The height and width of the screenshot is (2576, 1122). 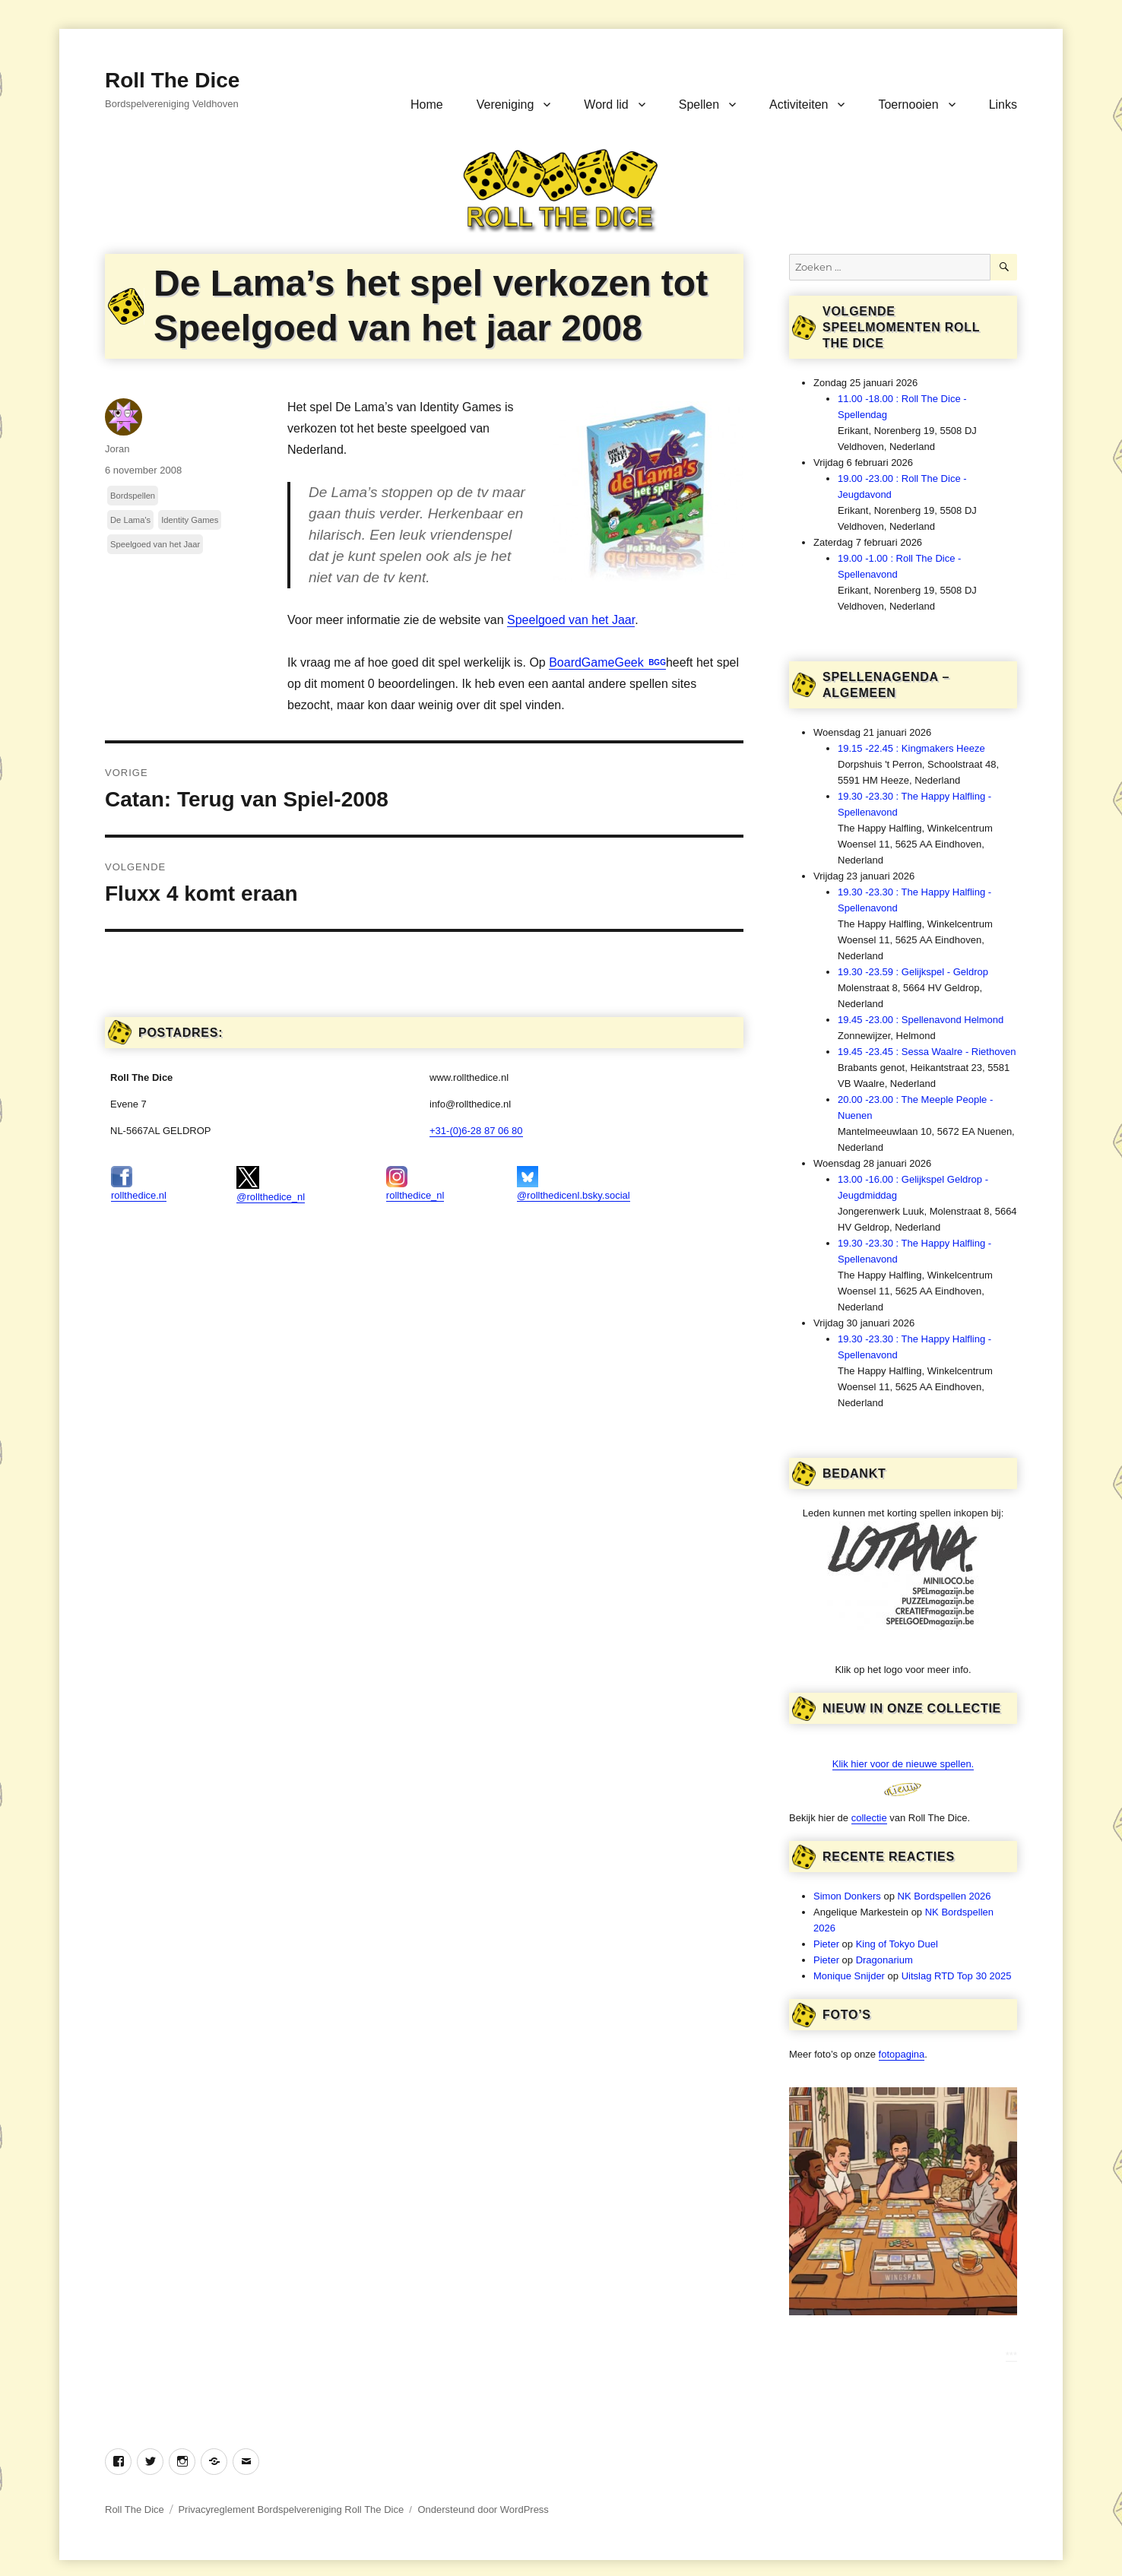 I want to click on Speelgoed van het Jaar, so click(x=571, y=619).